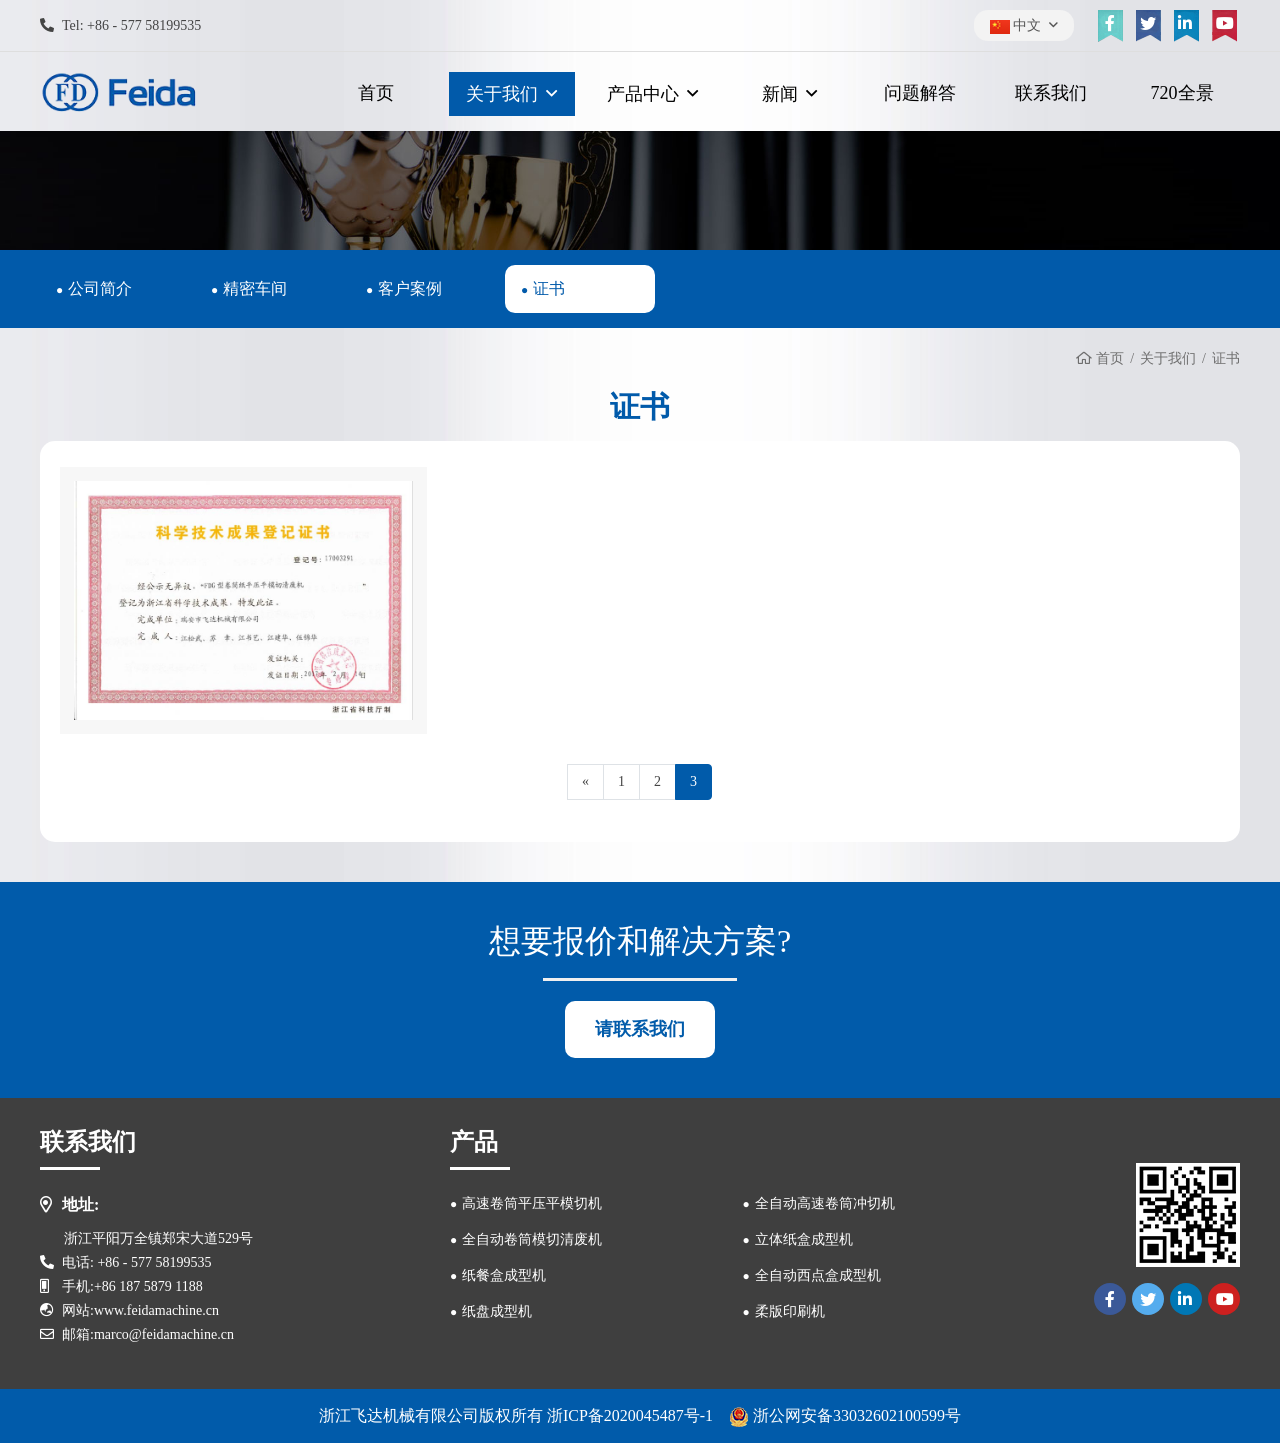 The height and width of the screenshot is (1443, 1280). I want to click on 联系我们, so click(1051, 93).